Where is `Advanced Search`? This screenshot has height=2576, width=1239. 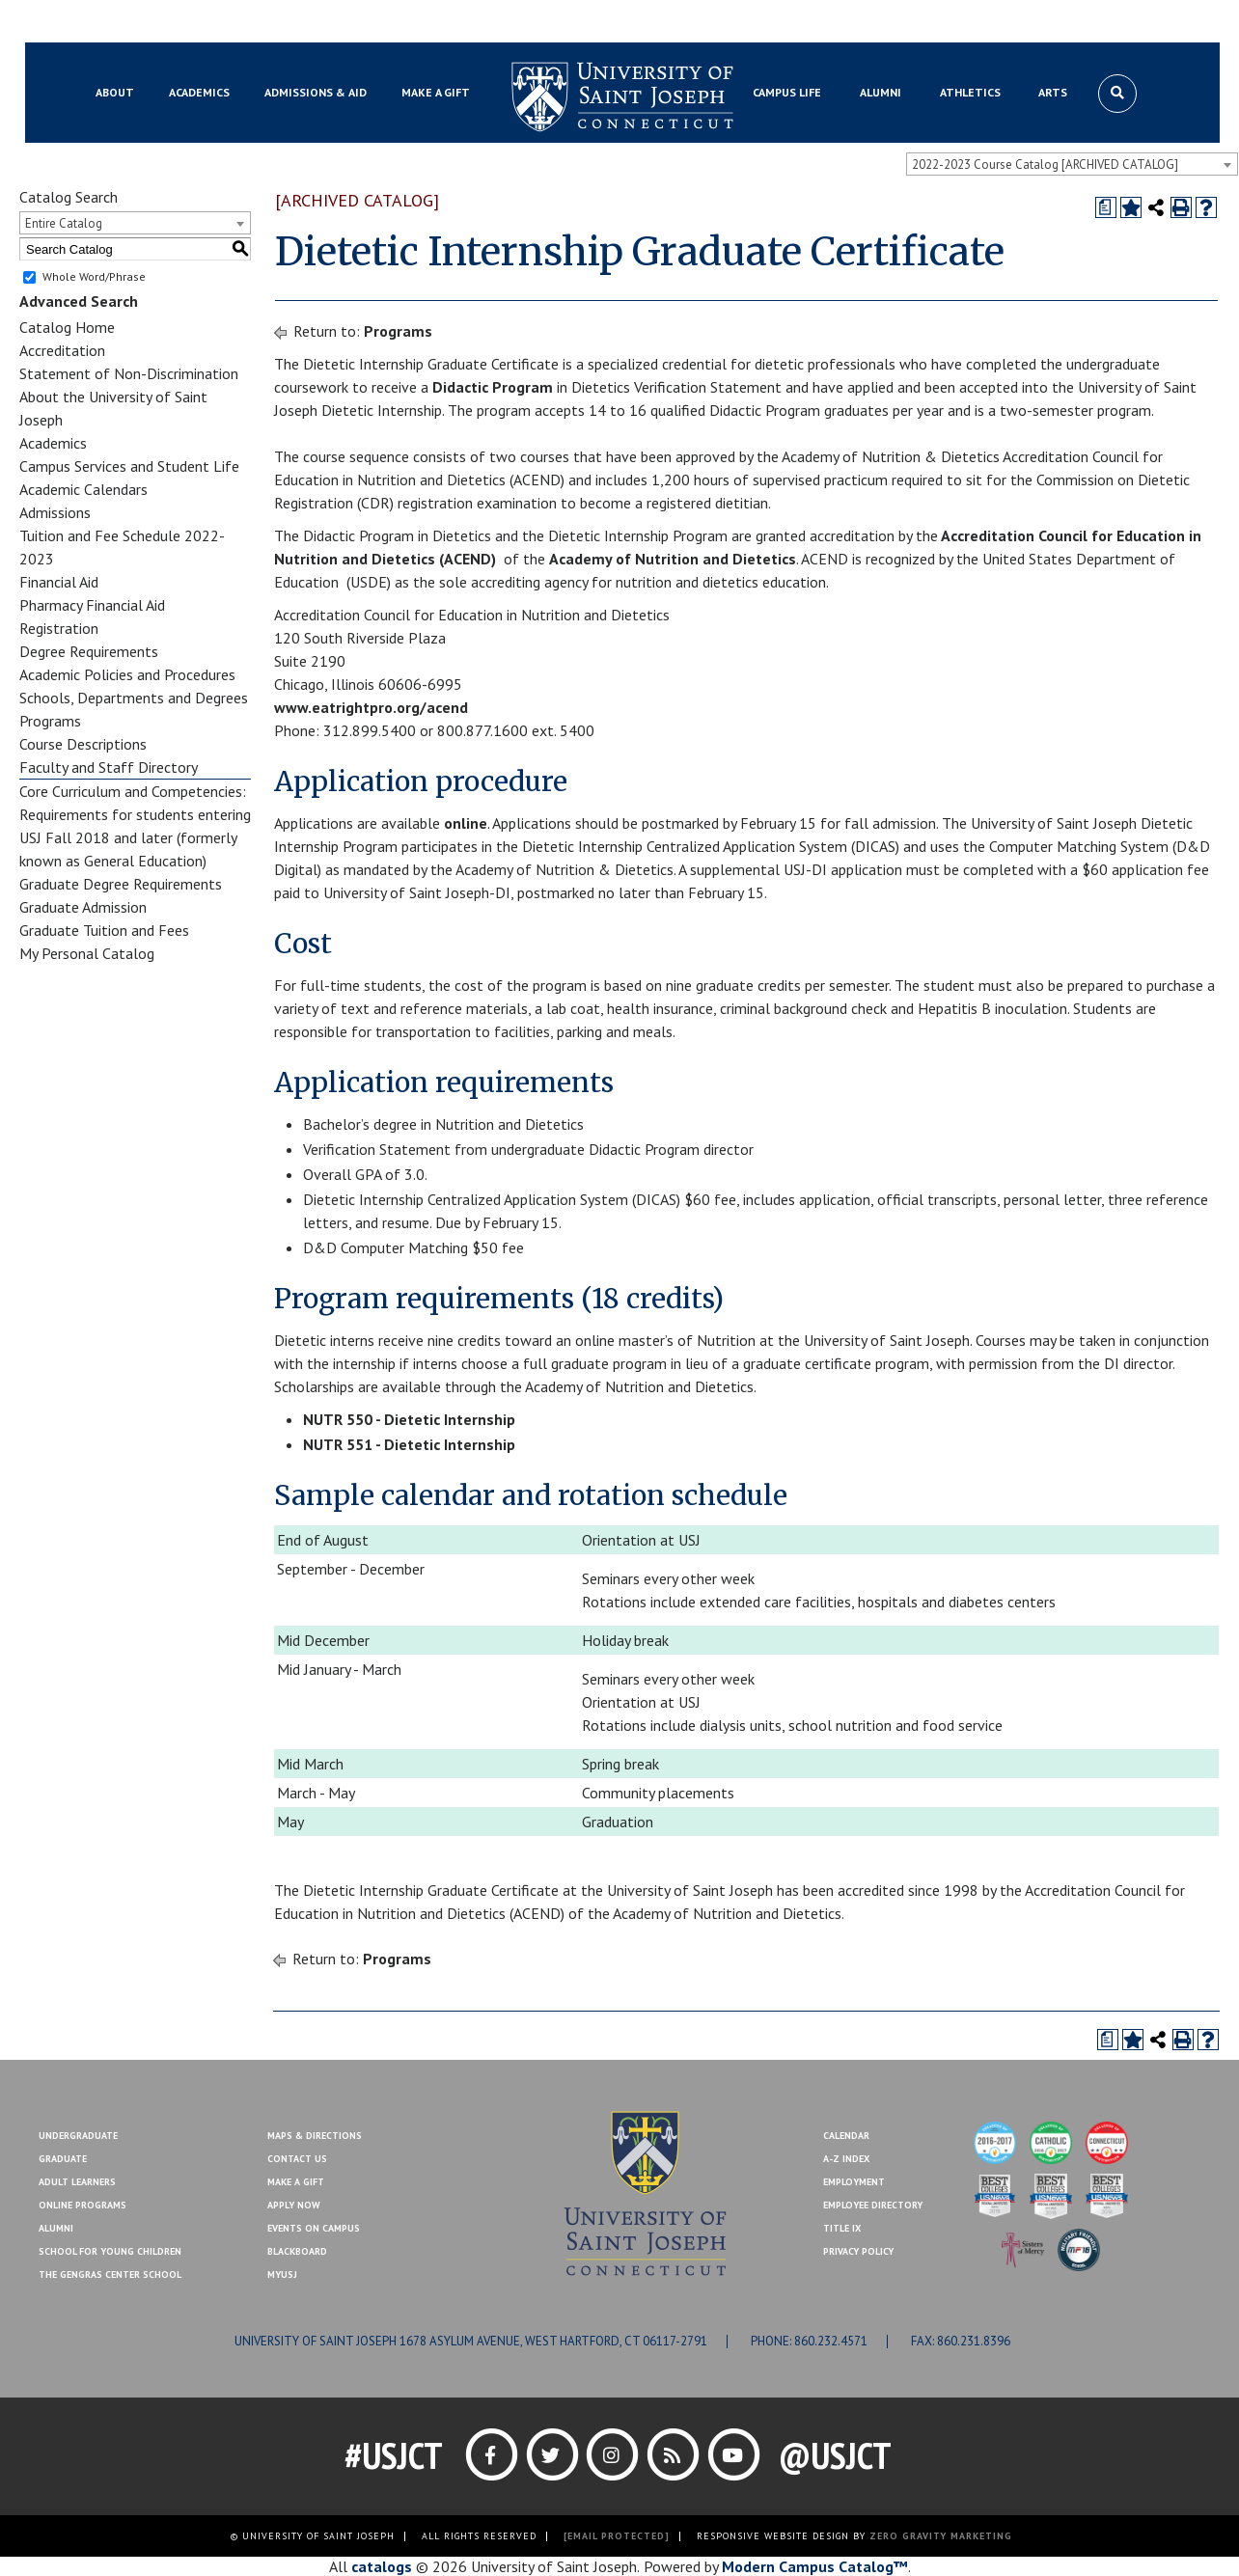
Advanced Search is located at coordinates (78, 301).